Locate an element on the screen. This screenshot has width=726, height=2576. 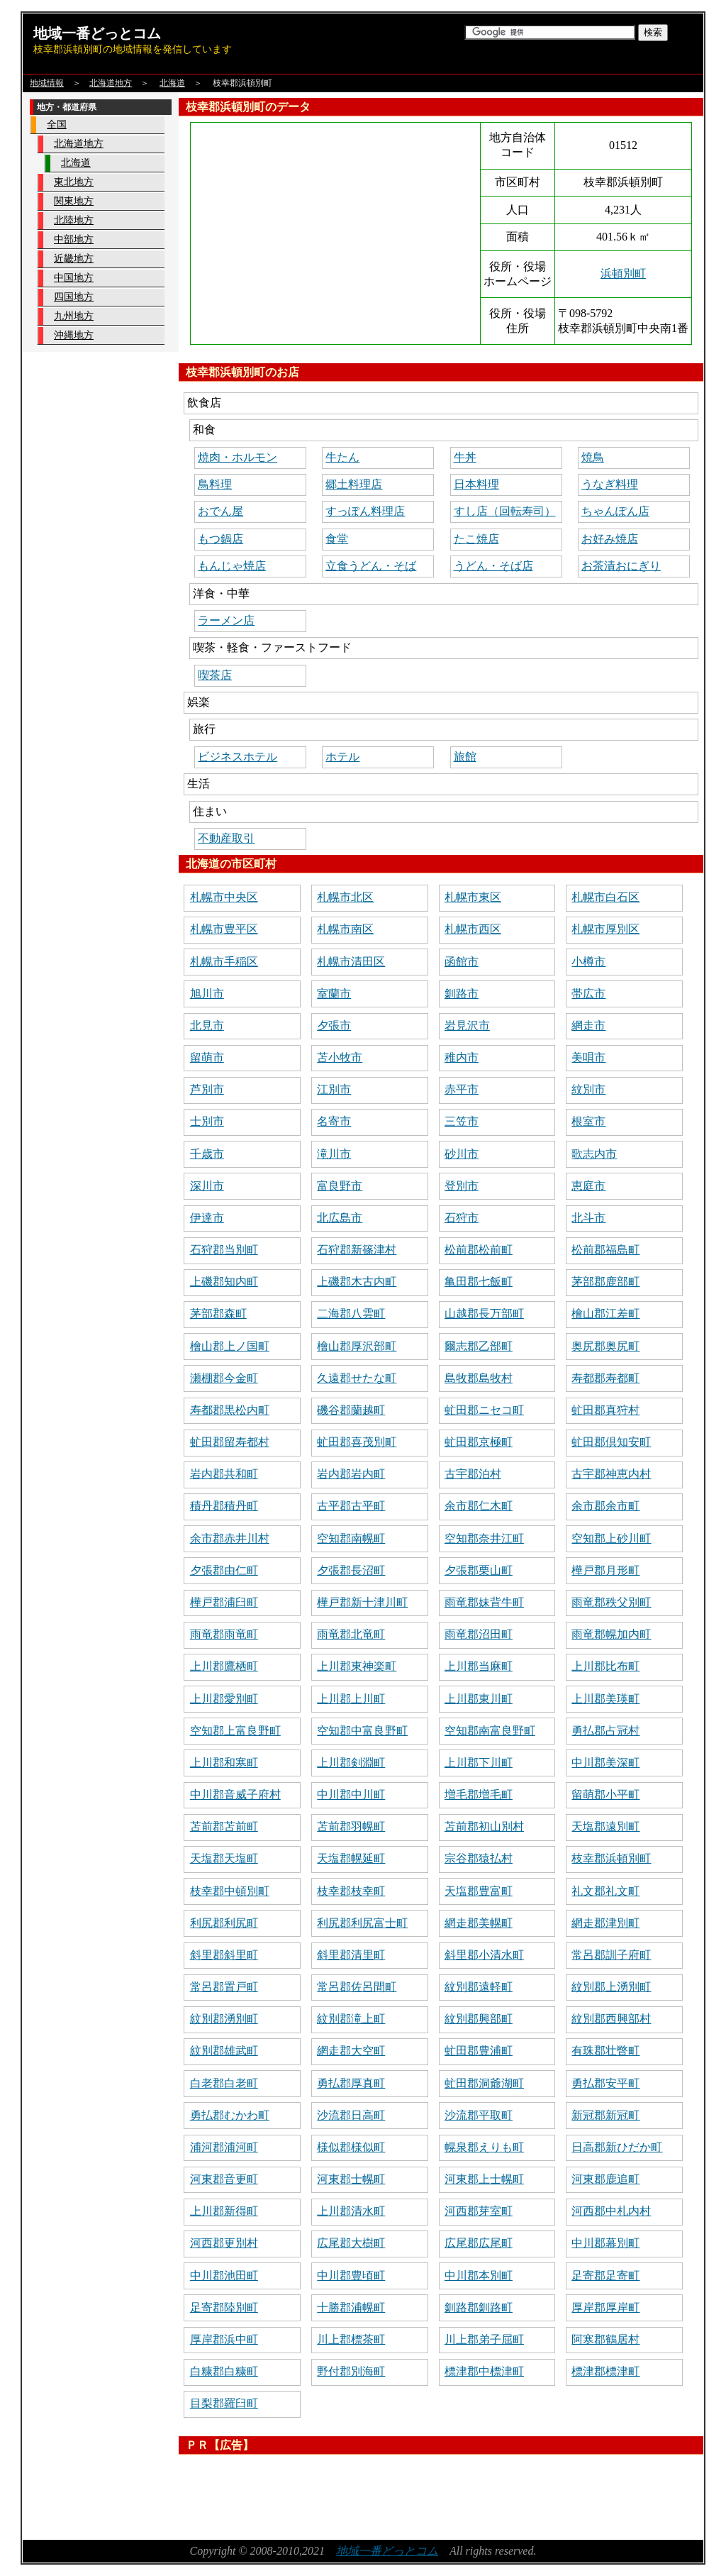
勇払郡安平町 is located at coordinates (605, 2083).